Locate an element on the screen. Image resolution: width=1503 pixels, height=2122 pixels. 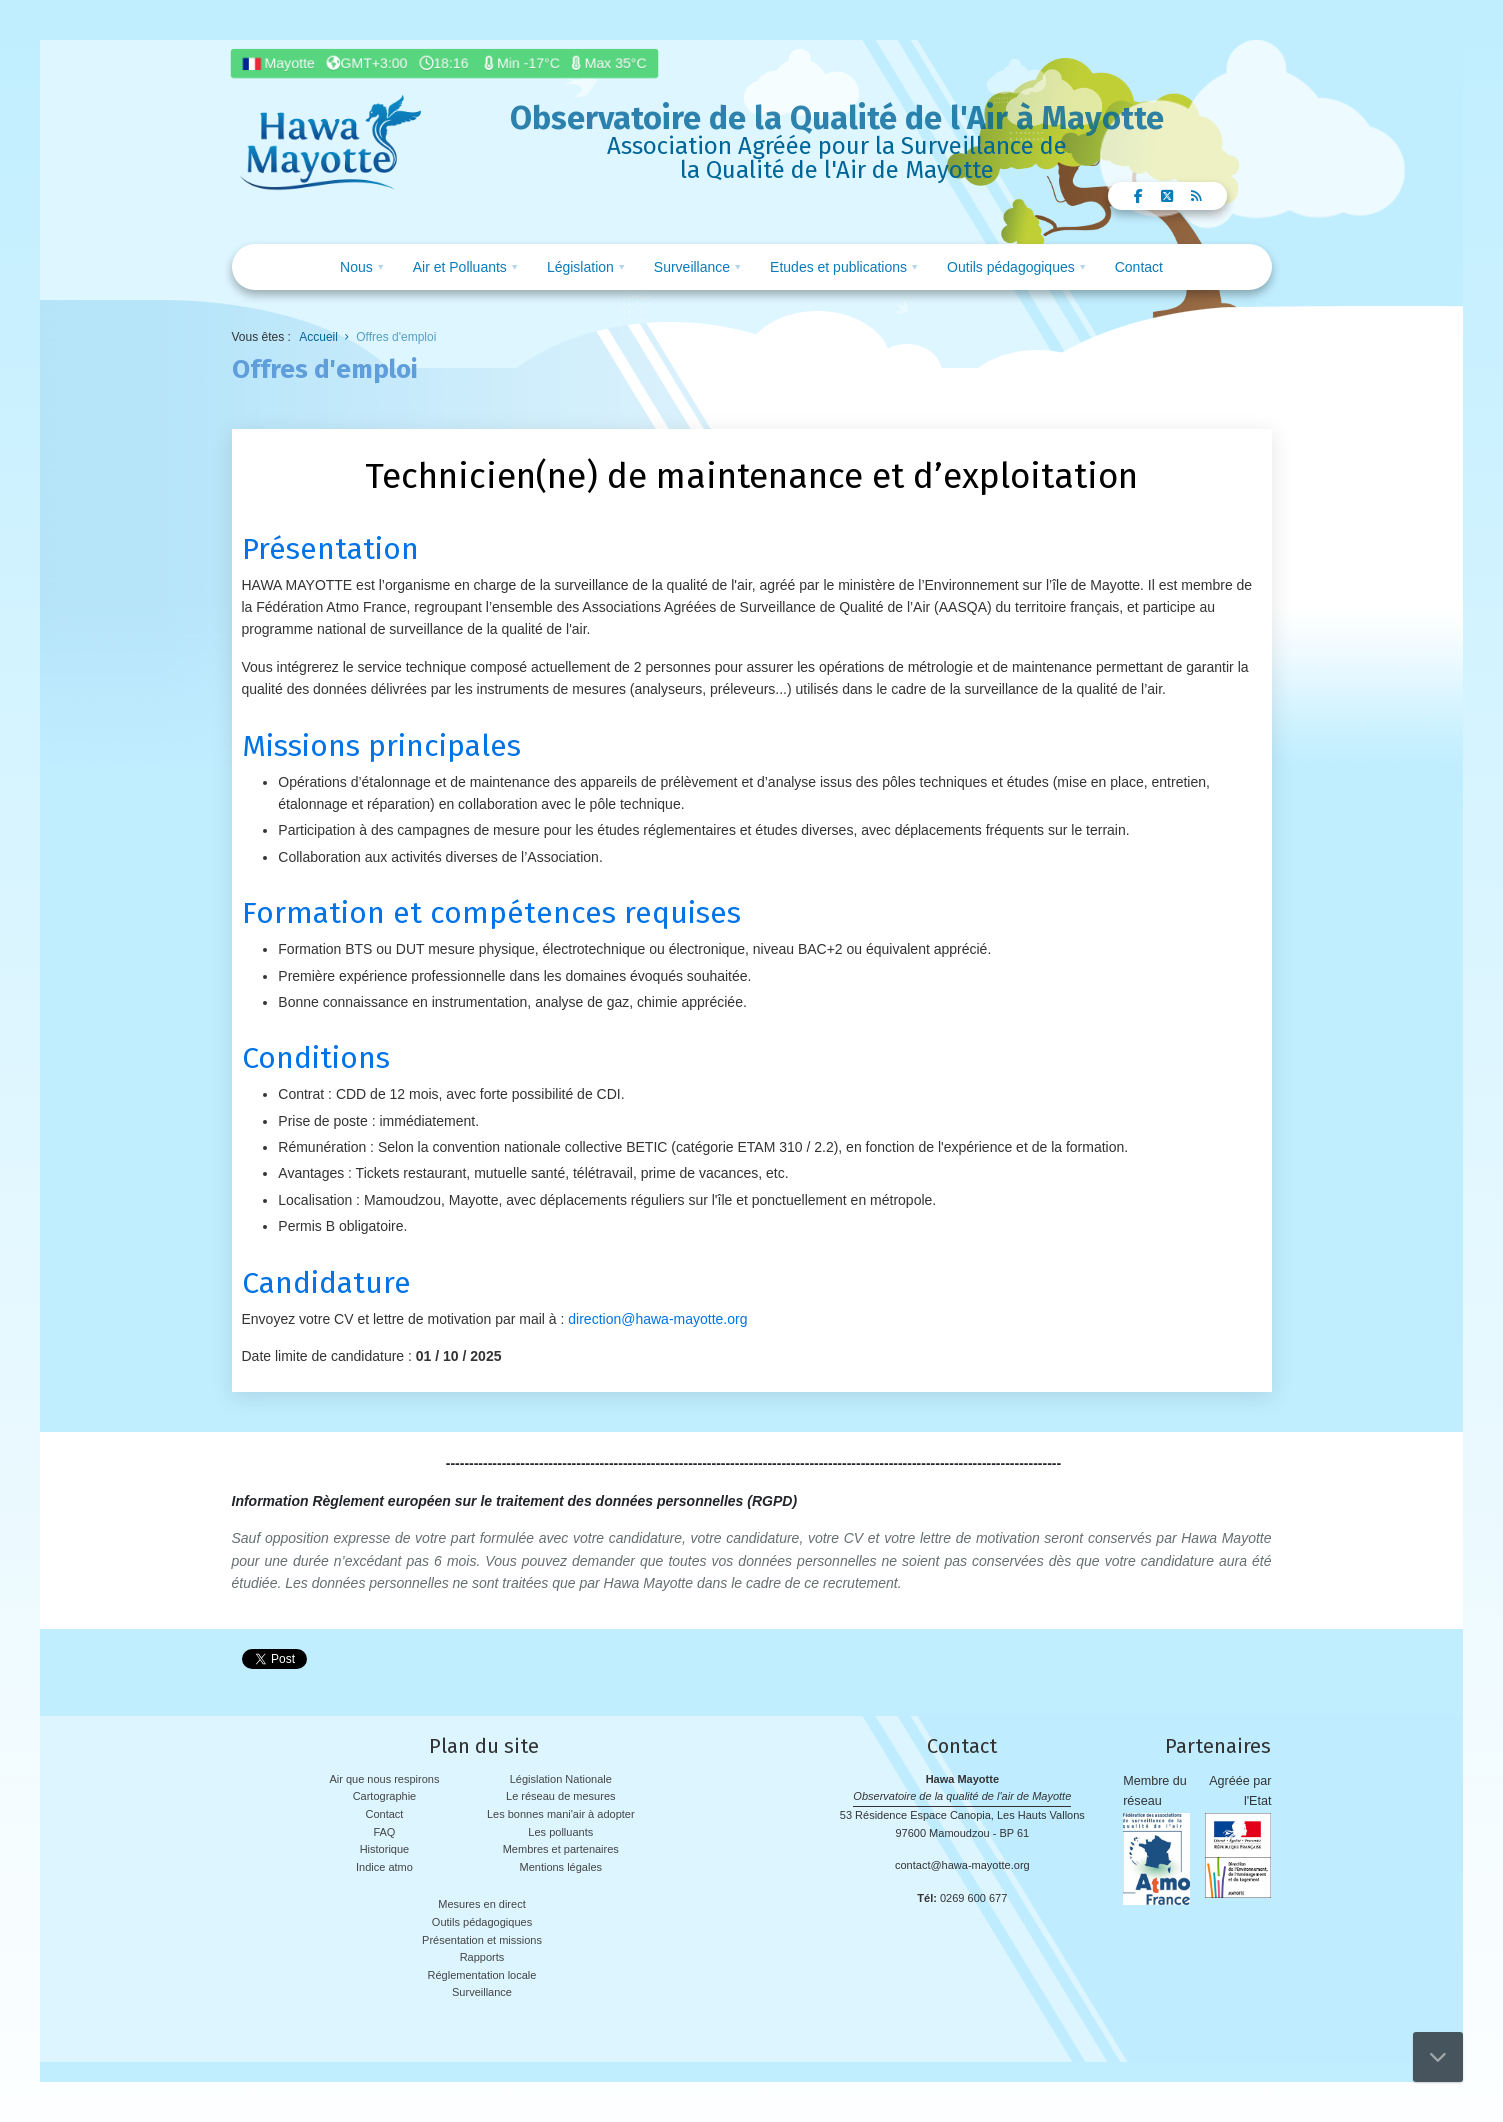
Accueil is located at coordinates (318, 337).